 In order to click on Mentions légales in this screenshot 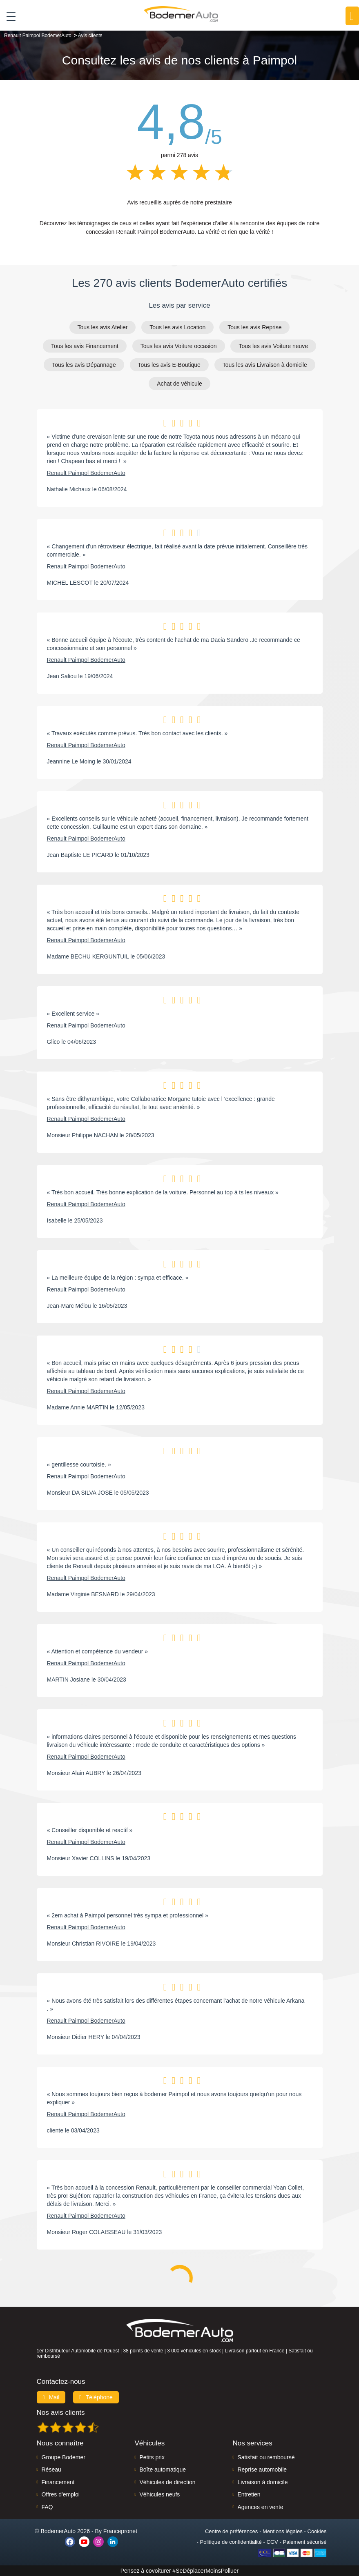, I will do `click(283, 2531)`.